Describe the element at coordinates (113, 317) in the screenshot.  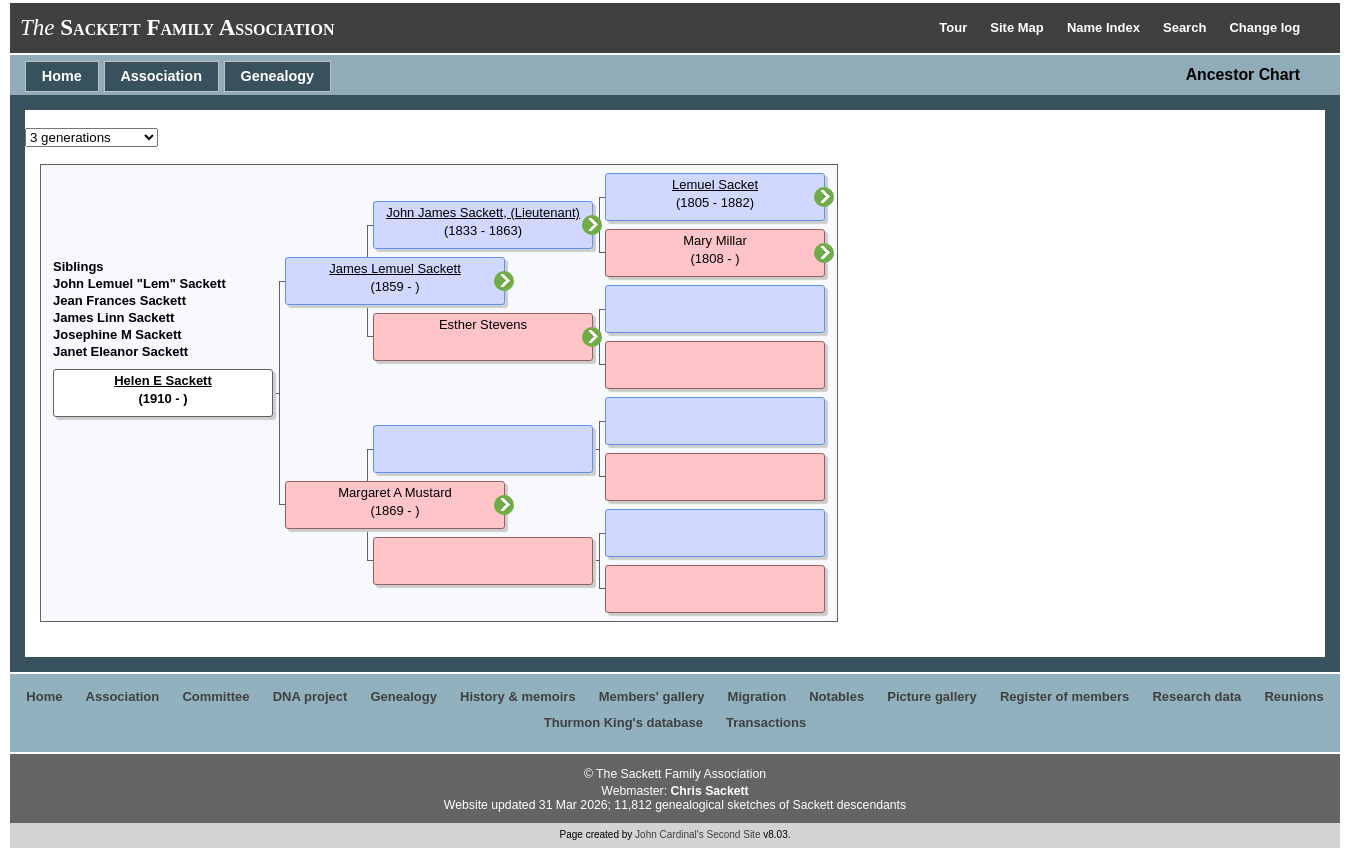
I see `James Linn Sackett` at that location.